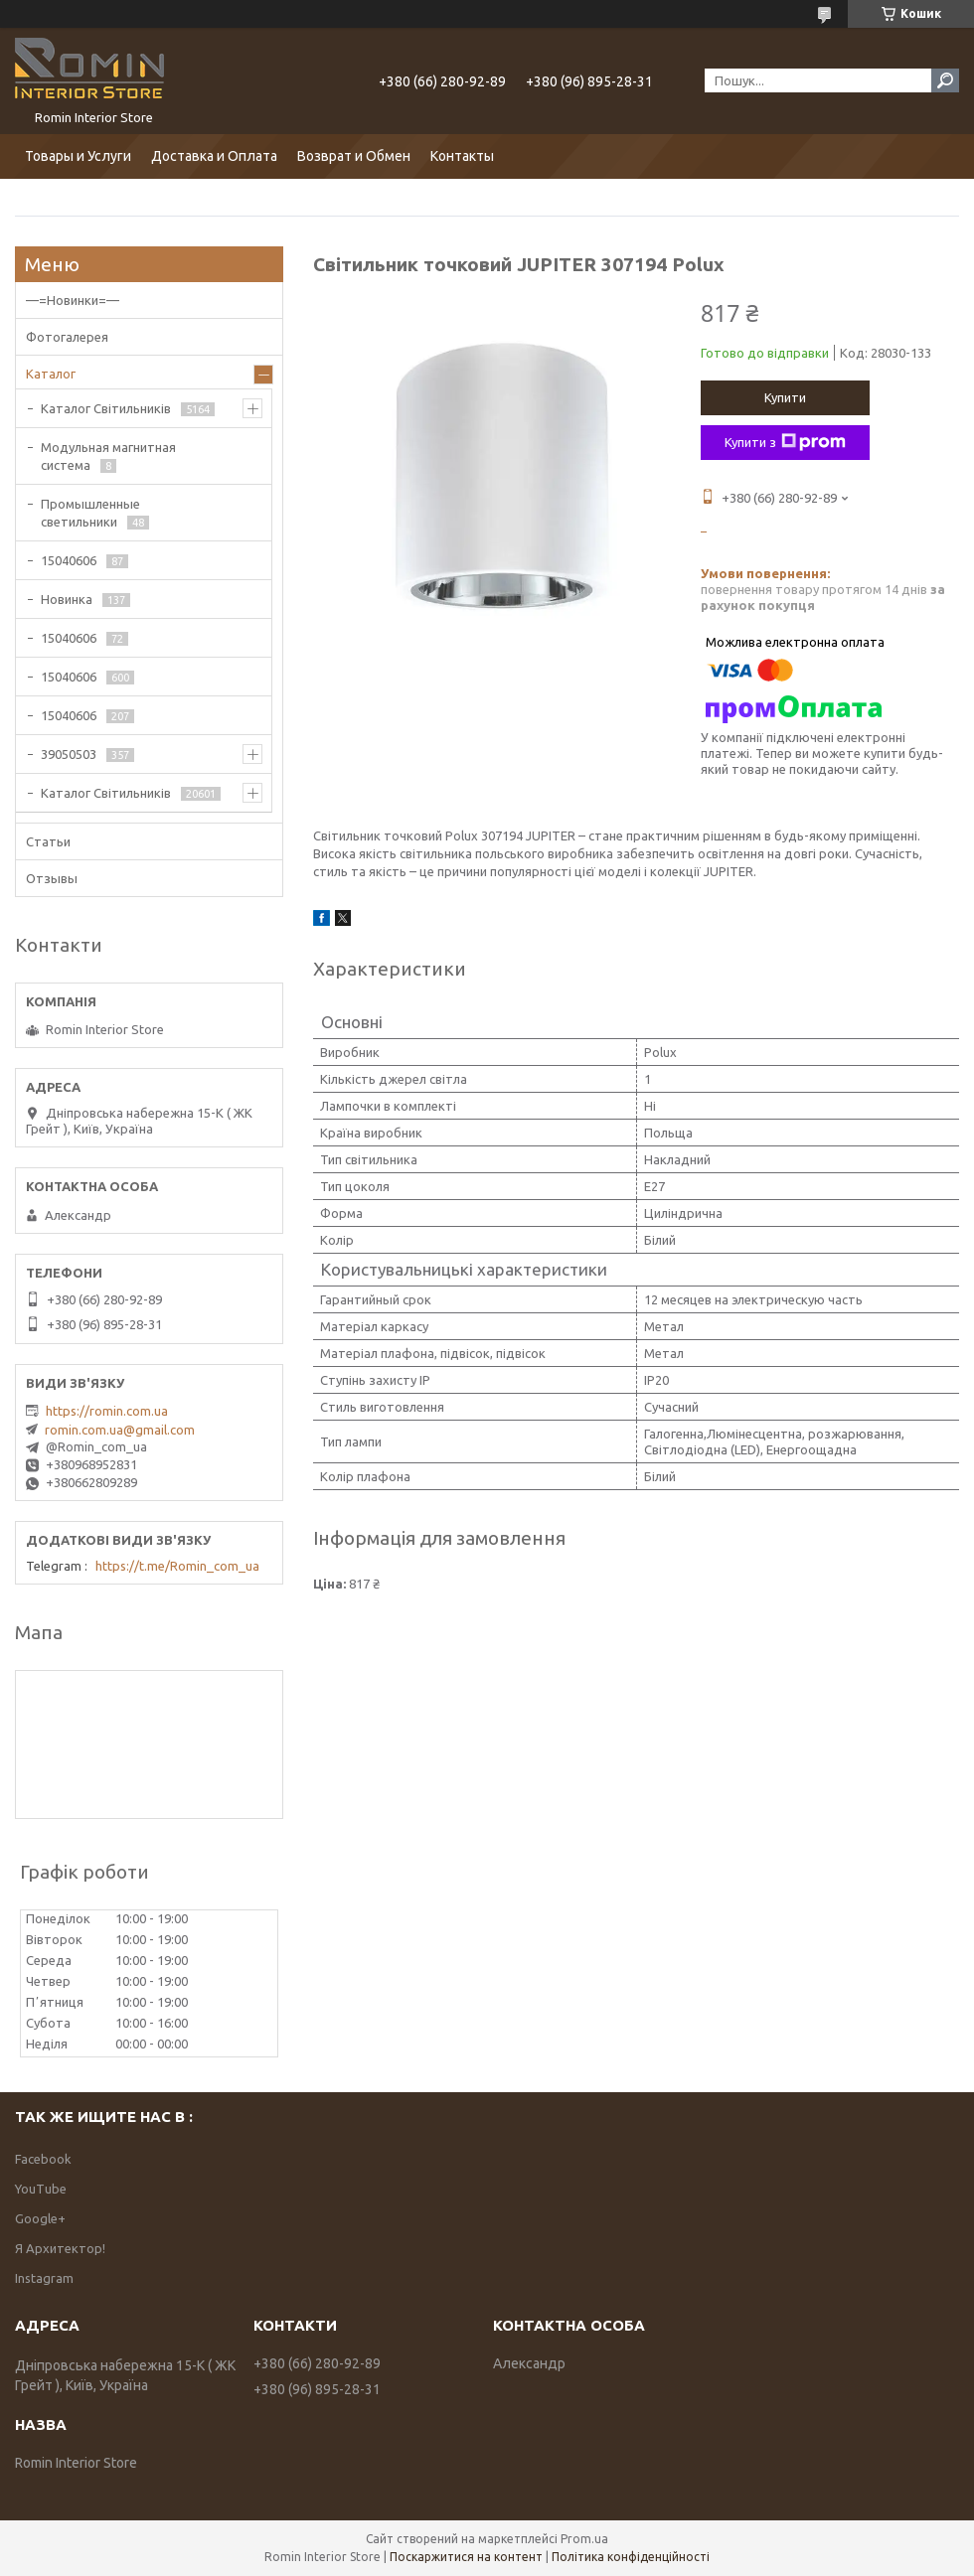 The image size is (974, 2576). I want to click on Товары и Услуги, so click(78, 156).